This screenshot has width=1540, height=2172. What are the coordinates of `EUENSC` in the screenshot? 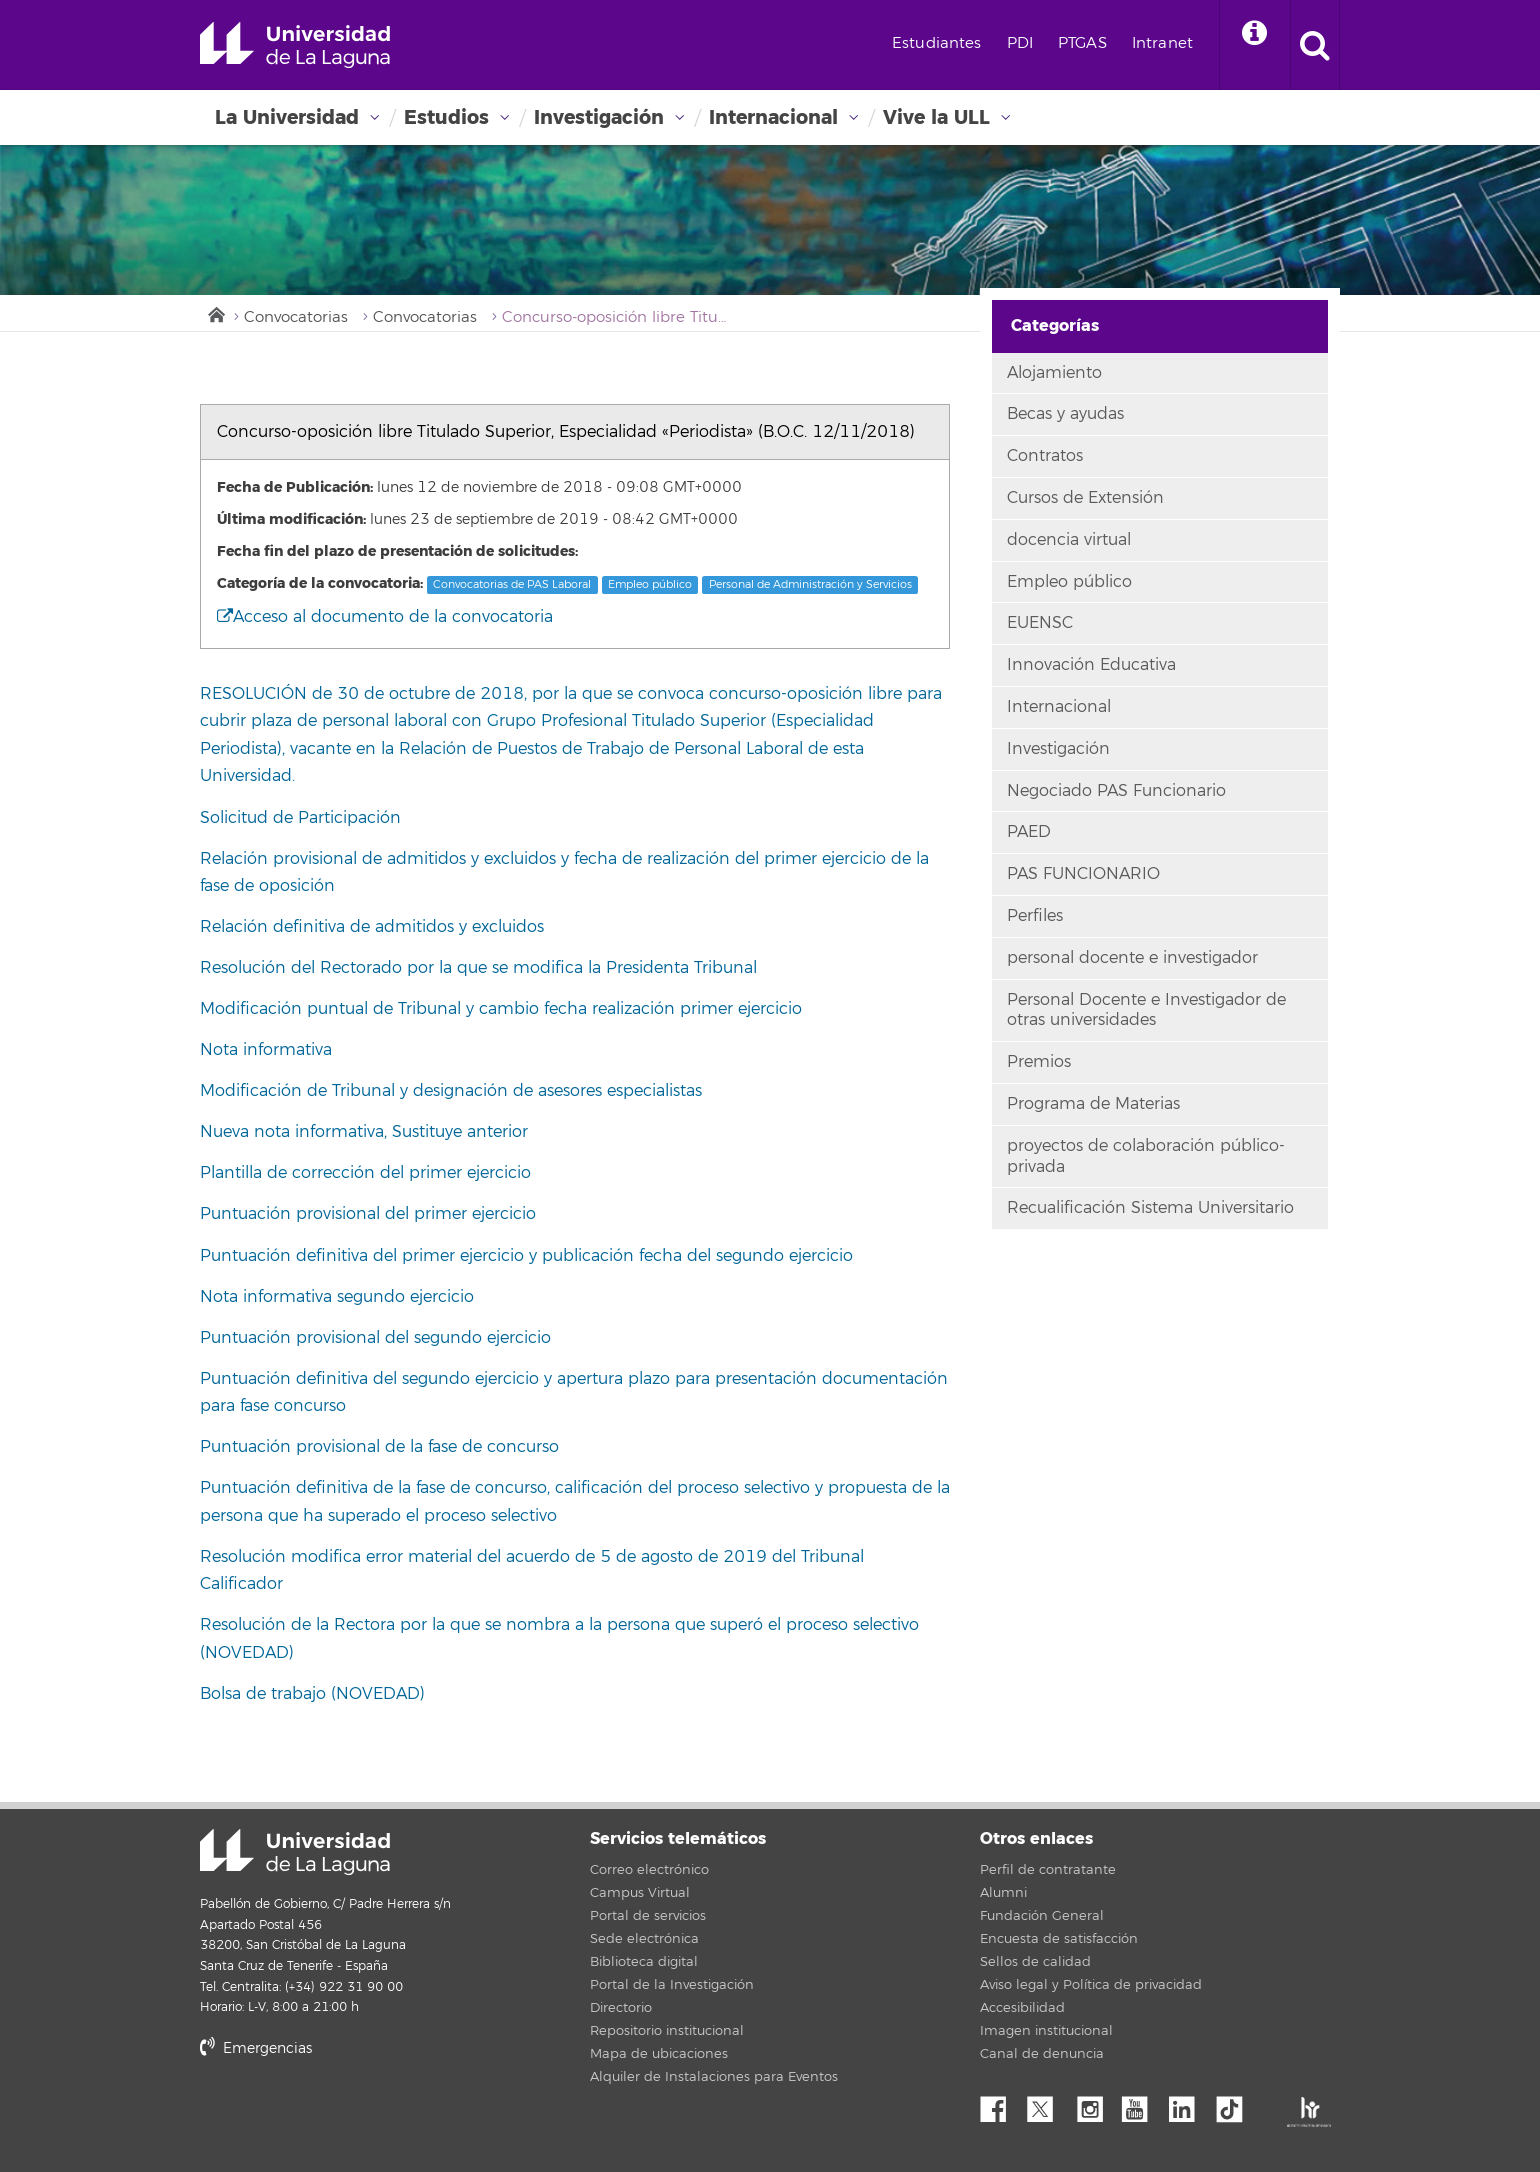 It's located at (1040, 623).